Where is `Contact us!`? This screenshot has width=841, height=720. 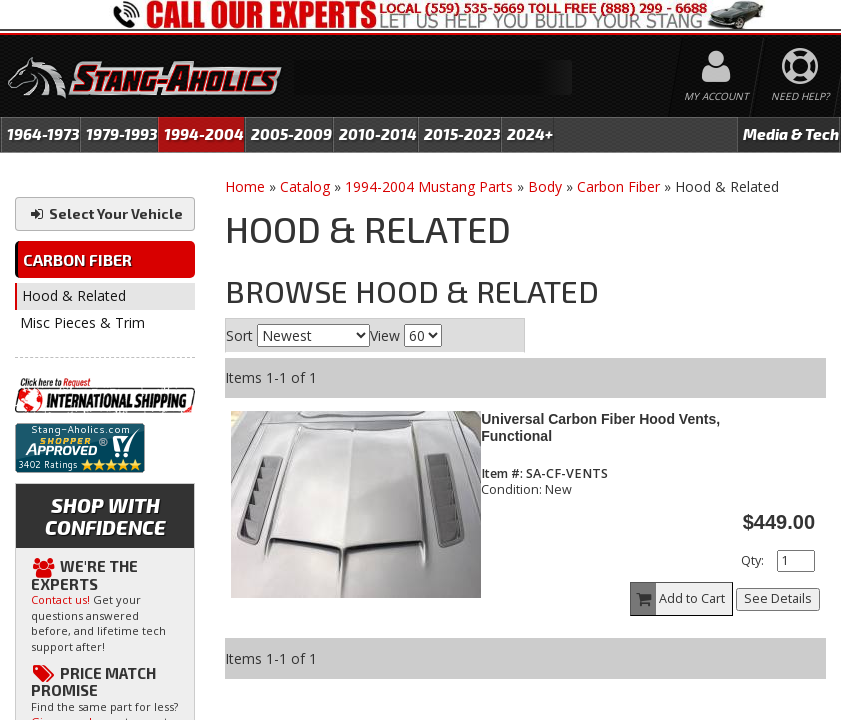
Contact us! is located at coordinates (60, 599).